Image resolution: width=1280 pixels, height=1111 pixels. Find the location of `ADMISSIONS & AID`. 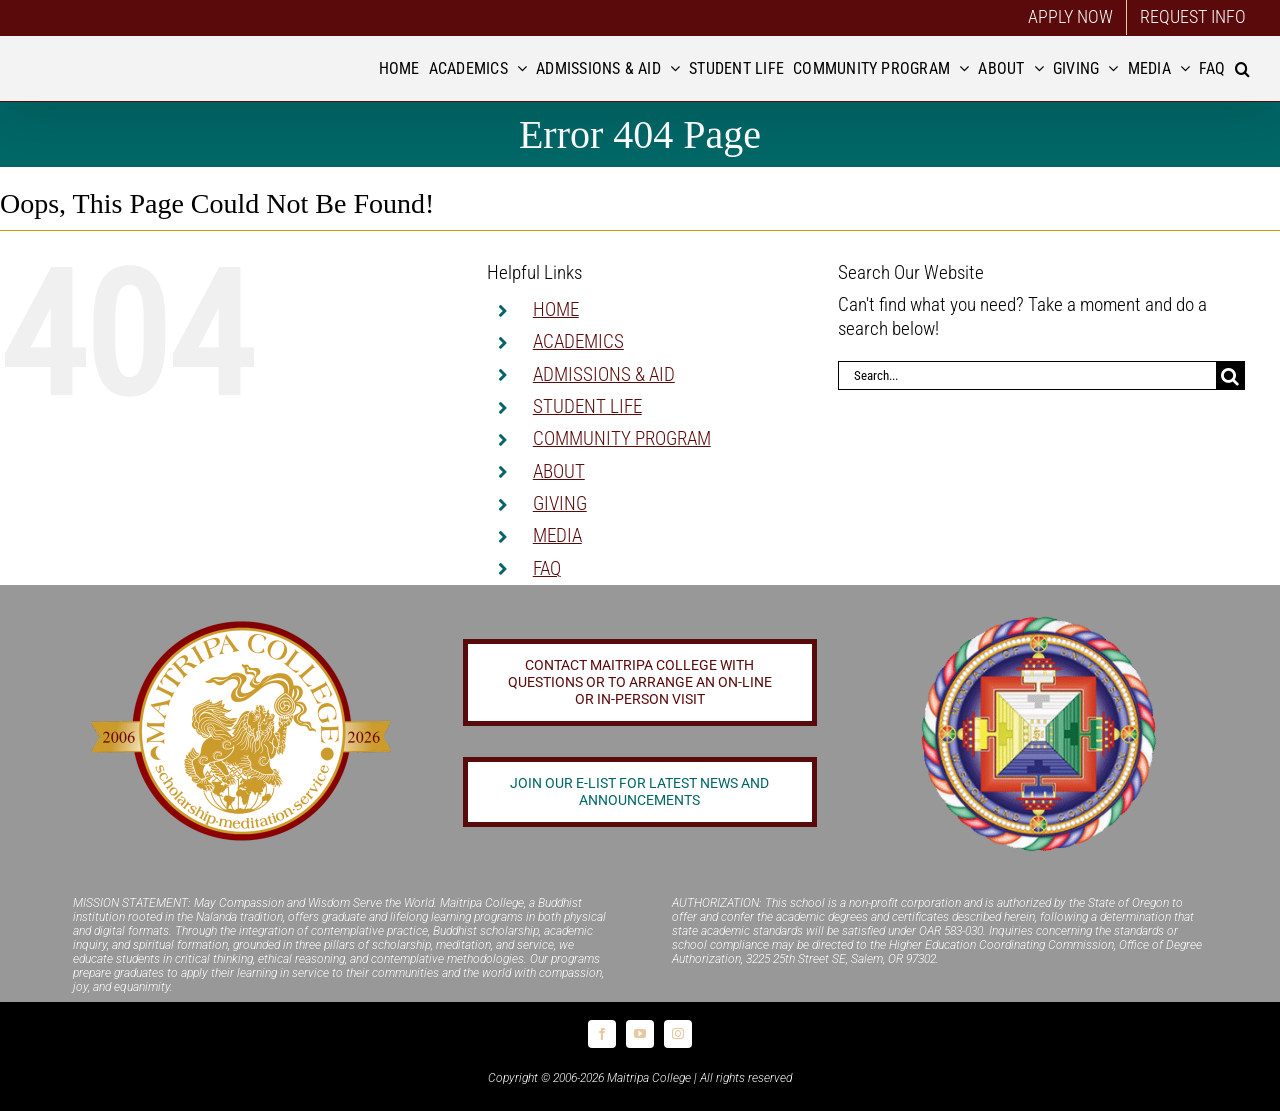

ADMISSIONS & AID is located at coordinates (604, 374).